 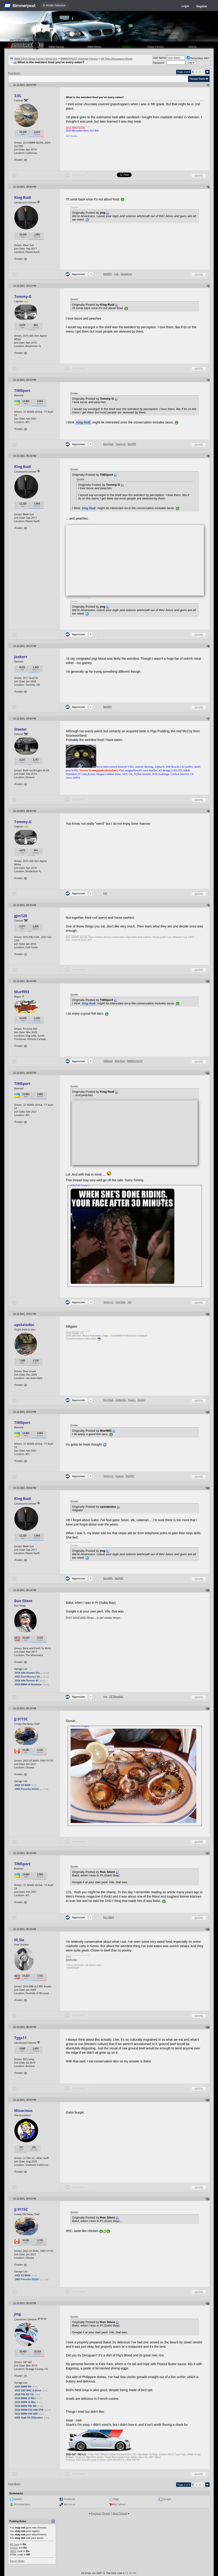 What do you see at coordinates (79, 58) in the screenshot?
I see `BIMMERPOST Universal Forums` at bounding box center [79, 58].